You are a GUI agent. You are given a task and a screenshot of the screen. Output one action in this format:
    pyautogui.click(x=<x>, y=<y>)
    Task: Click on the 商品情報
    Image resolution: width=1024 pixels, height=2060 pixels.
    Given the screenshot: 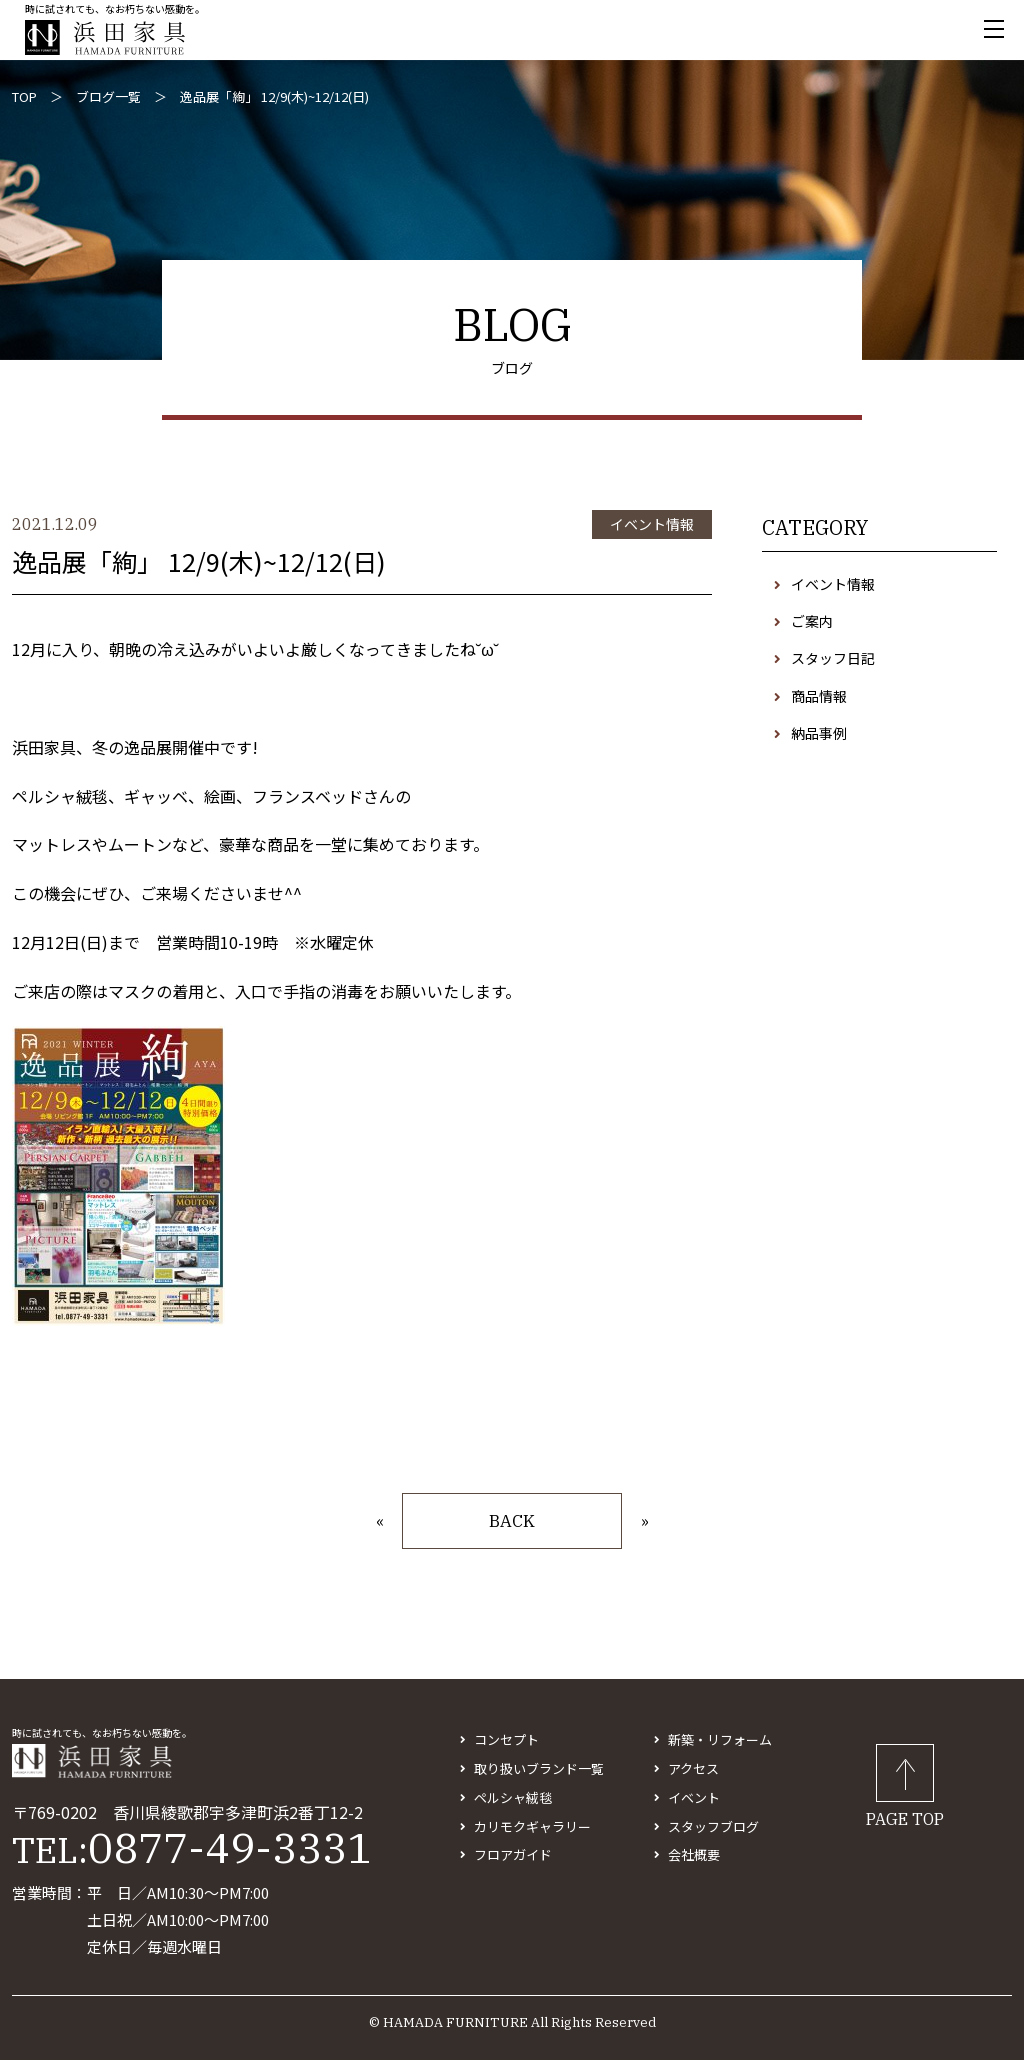 What is the action you would take?
    pyautogui.click(x=819, y=696)
    